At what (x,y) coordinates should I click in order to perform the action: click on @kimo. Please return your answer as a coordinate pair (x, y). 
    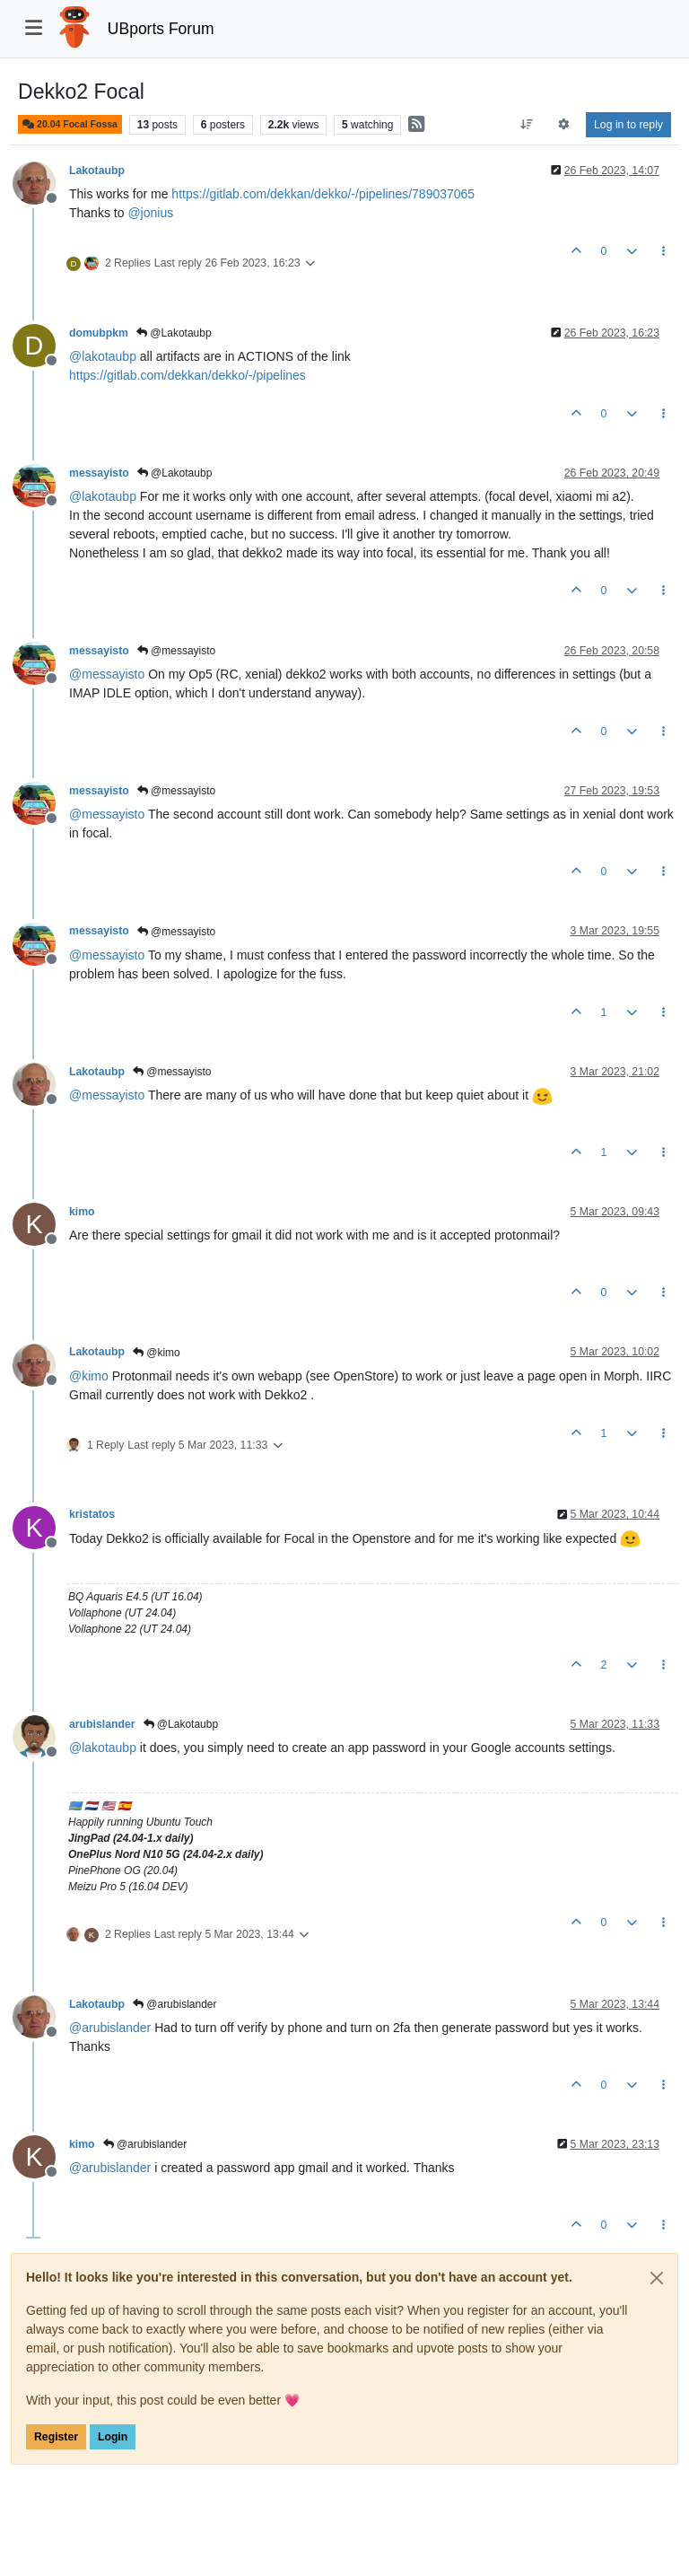
    Looking at the image, I should click on (156, 1352).